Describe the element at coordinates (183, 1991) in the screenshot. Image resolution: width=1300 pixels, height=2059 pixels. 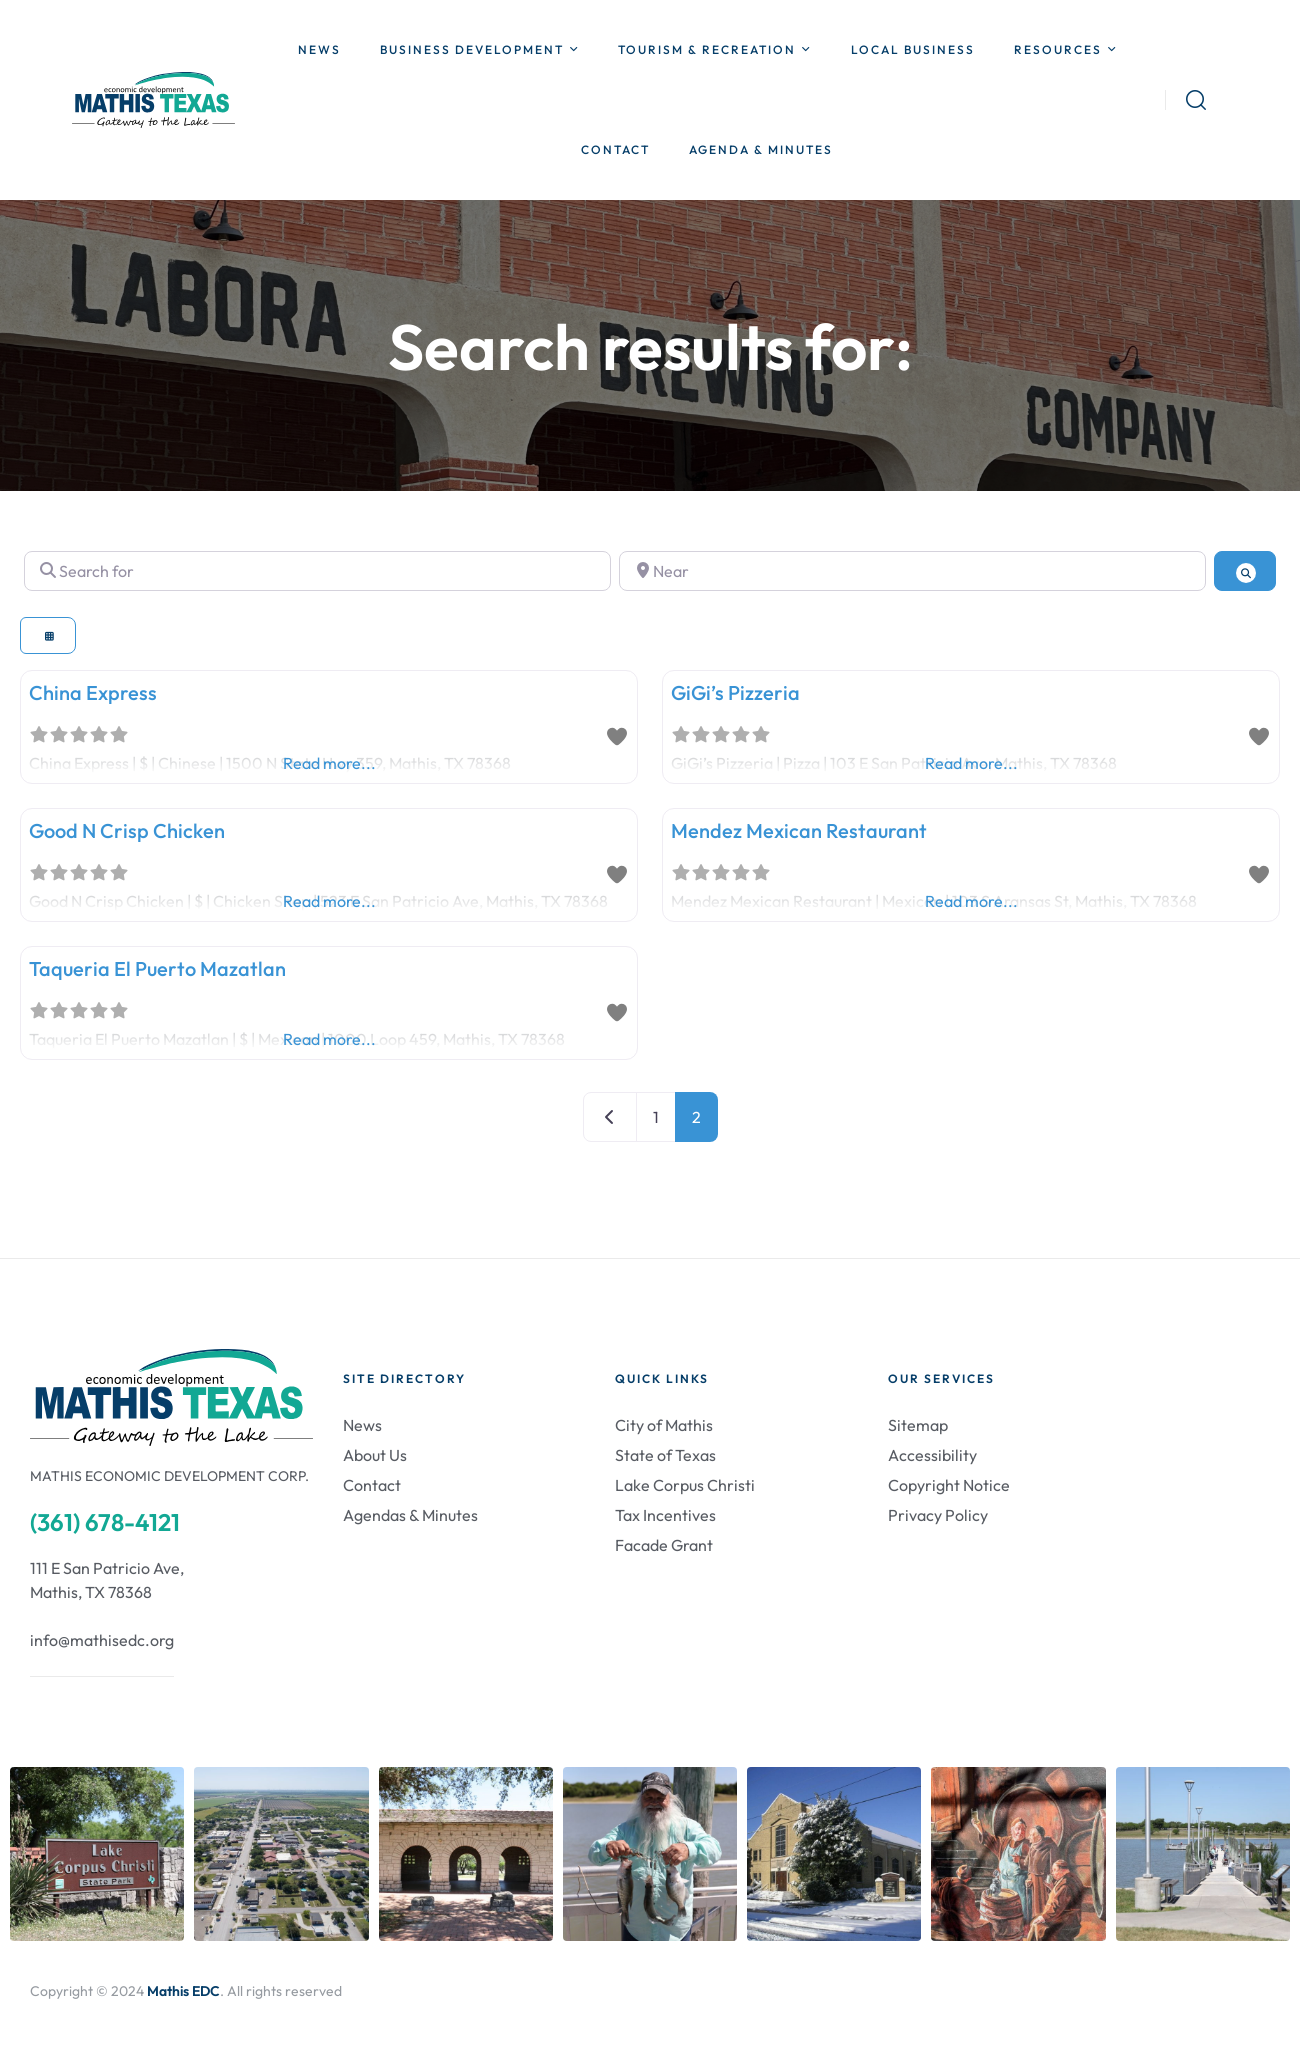
I see `Mathis EDC` at that location.